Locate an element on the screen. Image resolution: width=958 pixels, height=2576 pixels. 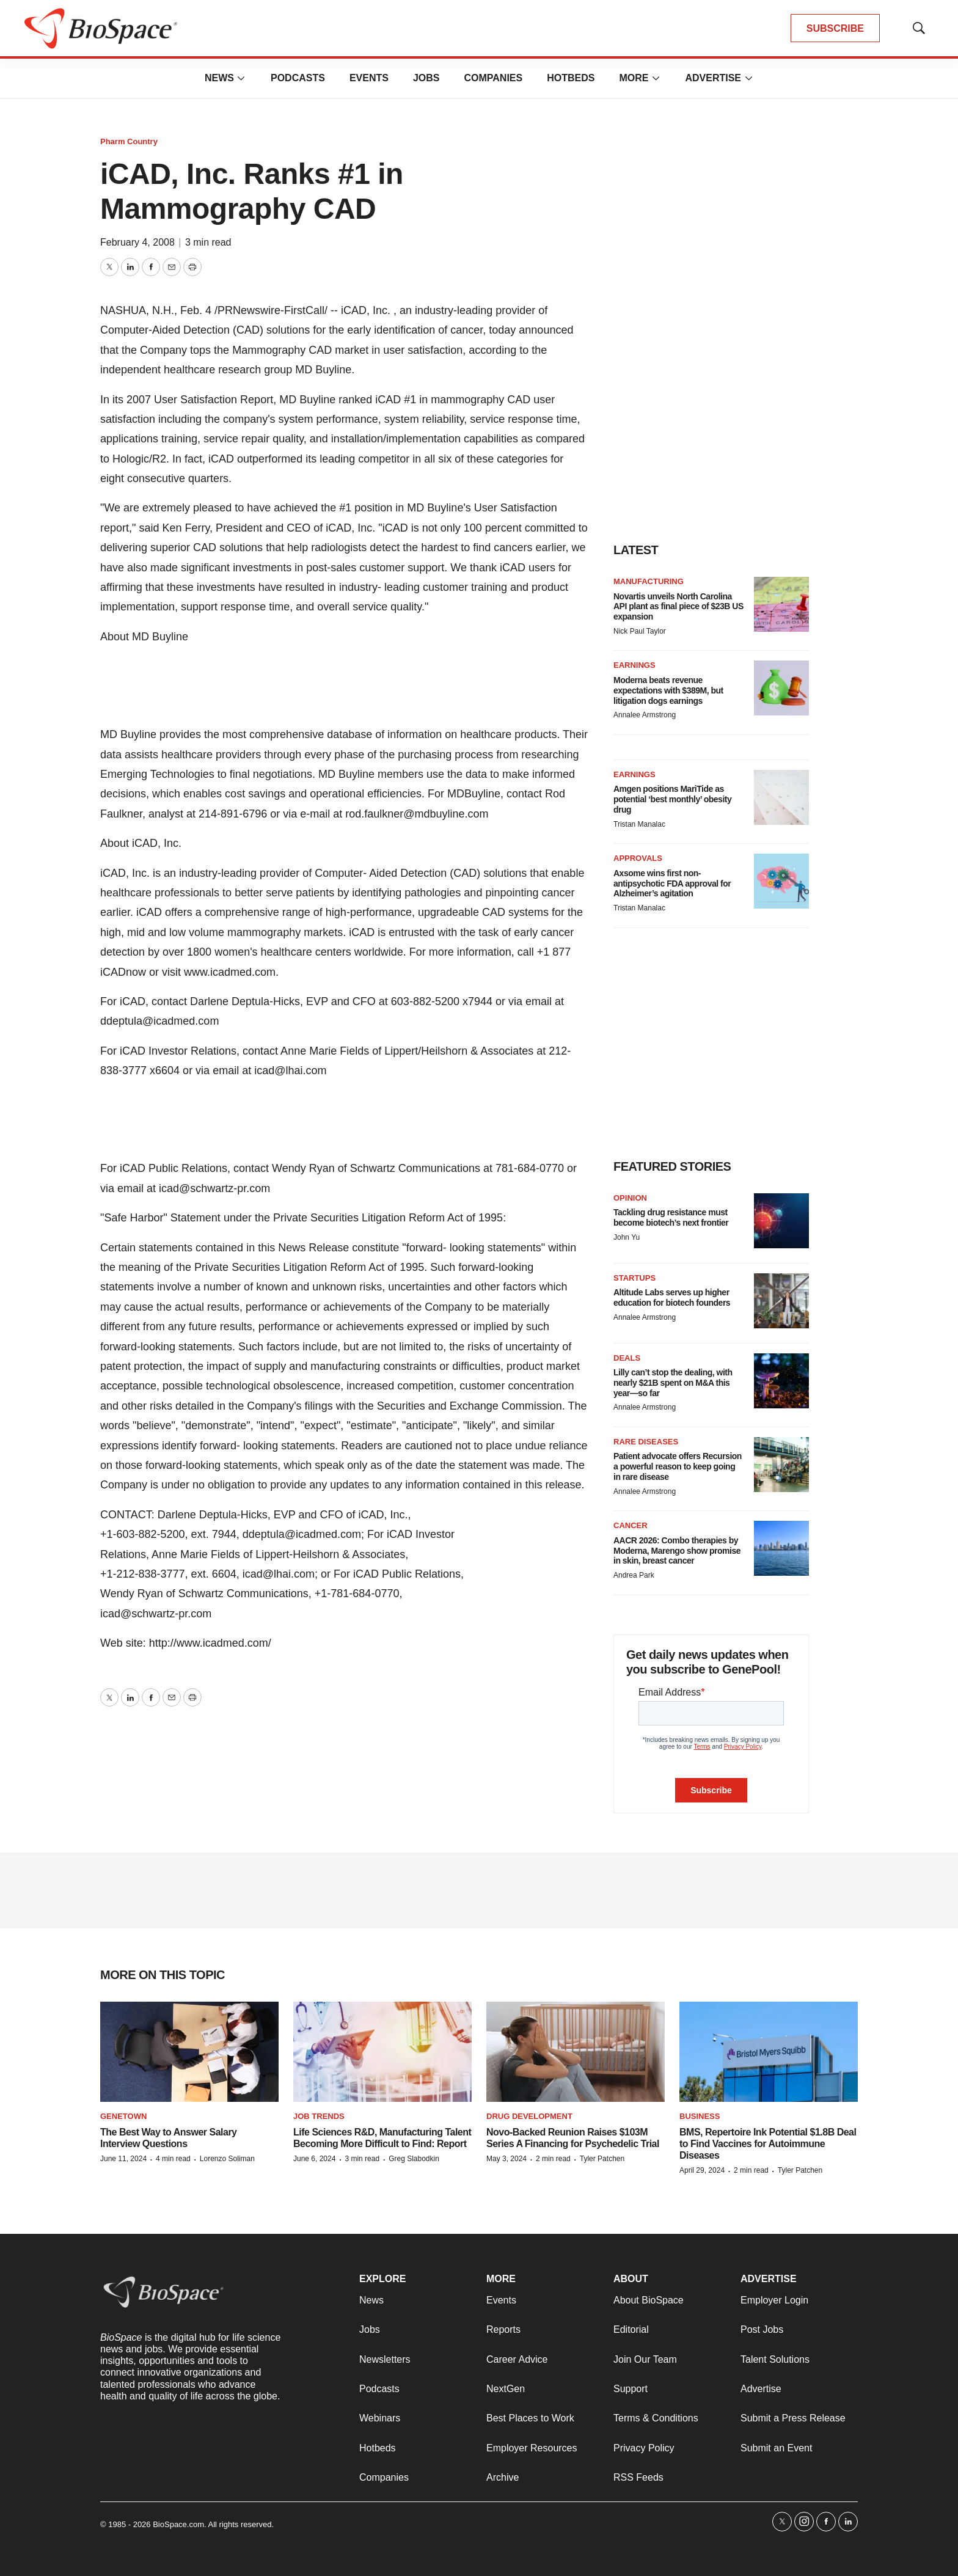
Approvals is located at coordinates (637, 858).